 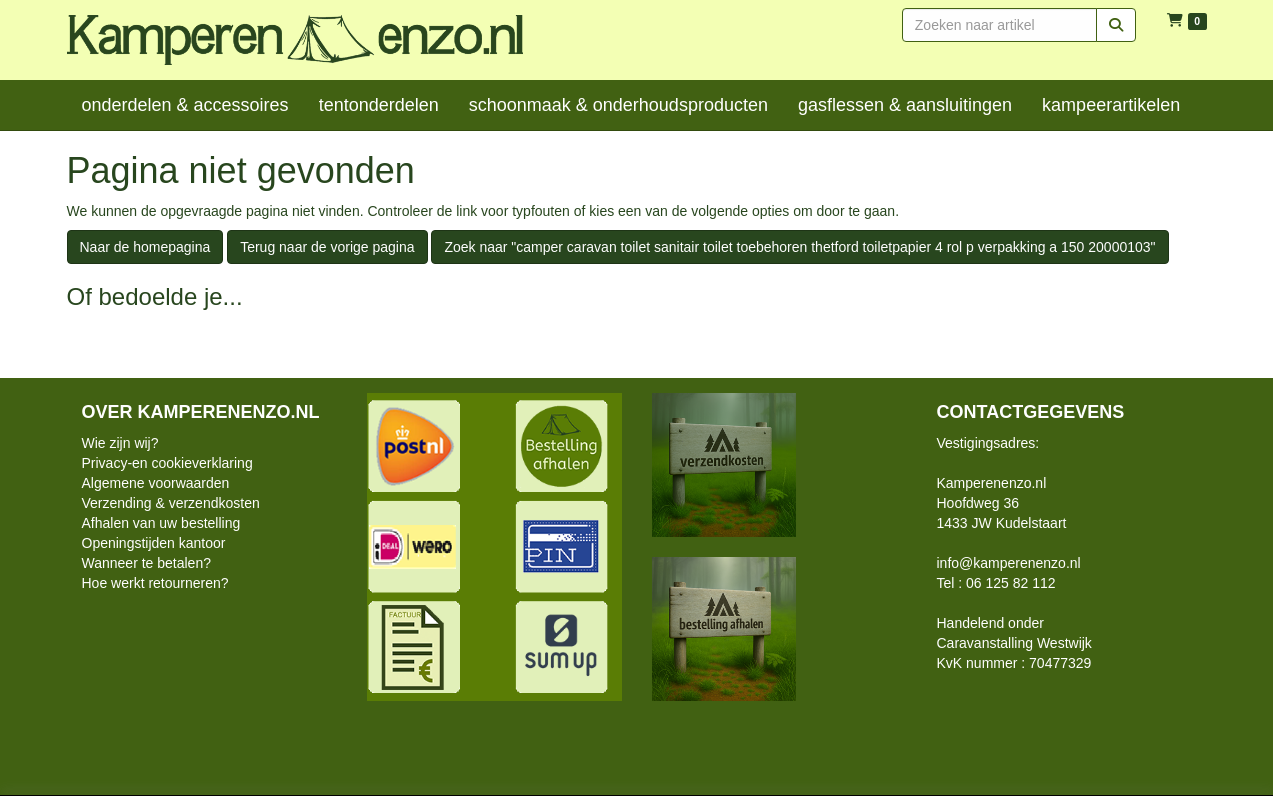 What do you see at coordinates (146, 563) in the screenshot?
I see `Wanneer te betalen?` at bounding box center [146, 563].